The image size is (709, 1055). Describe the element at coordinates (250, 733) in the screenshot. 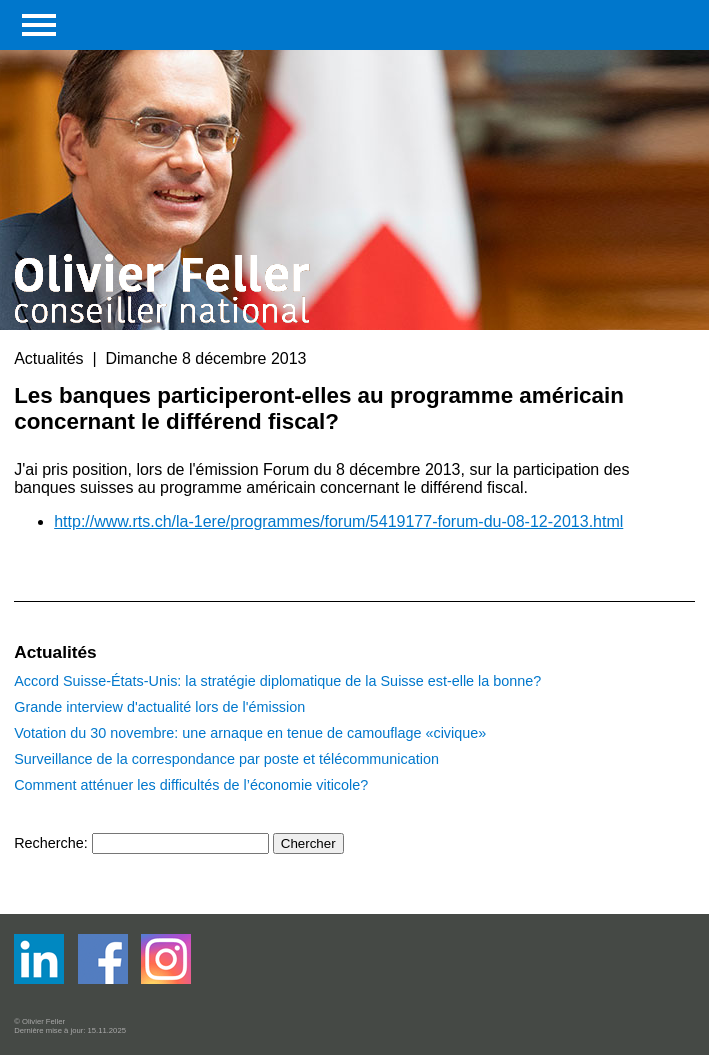

I see `Votation du 30 novembre: une arnaque en tenue de camouflage «civique»` at that location.